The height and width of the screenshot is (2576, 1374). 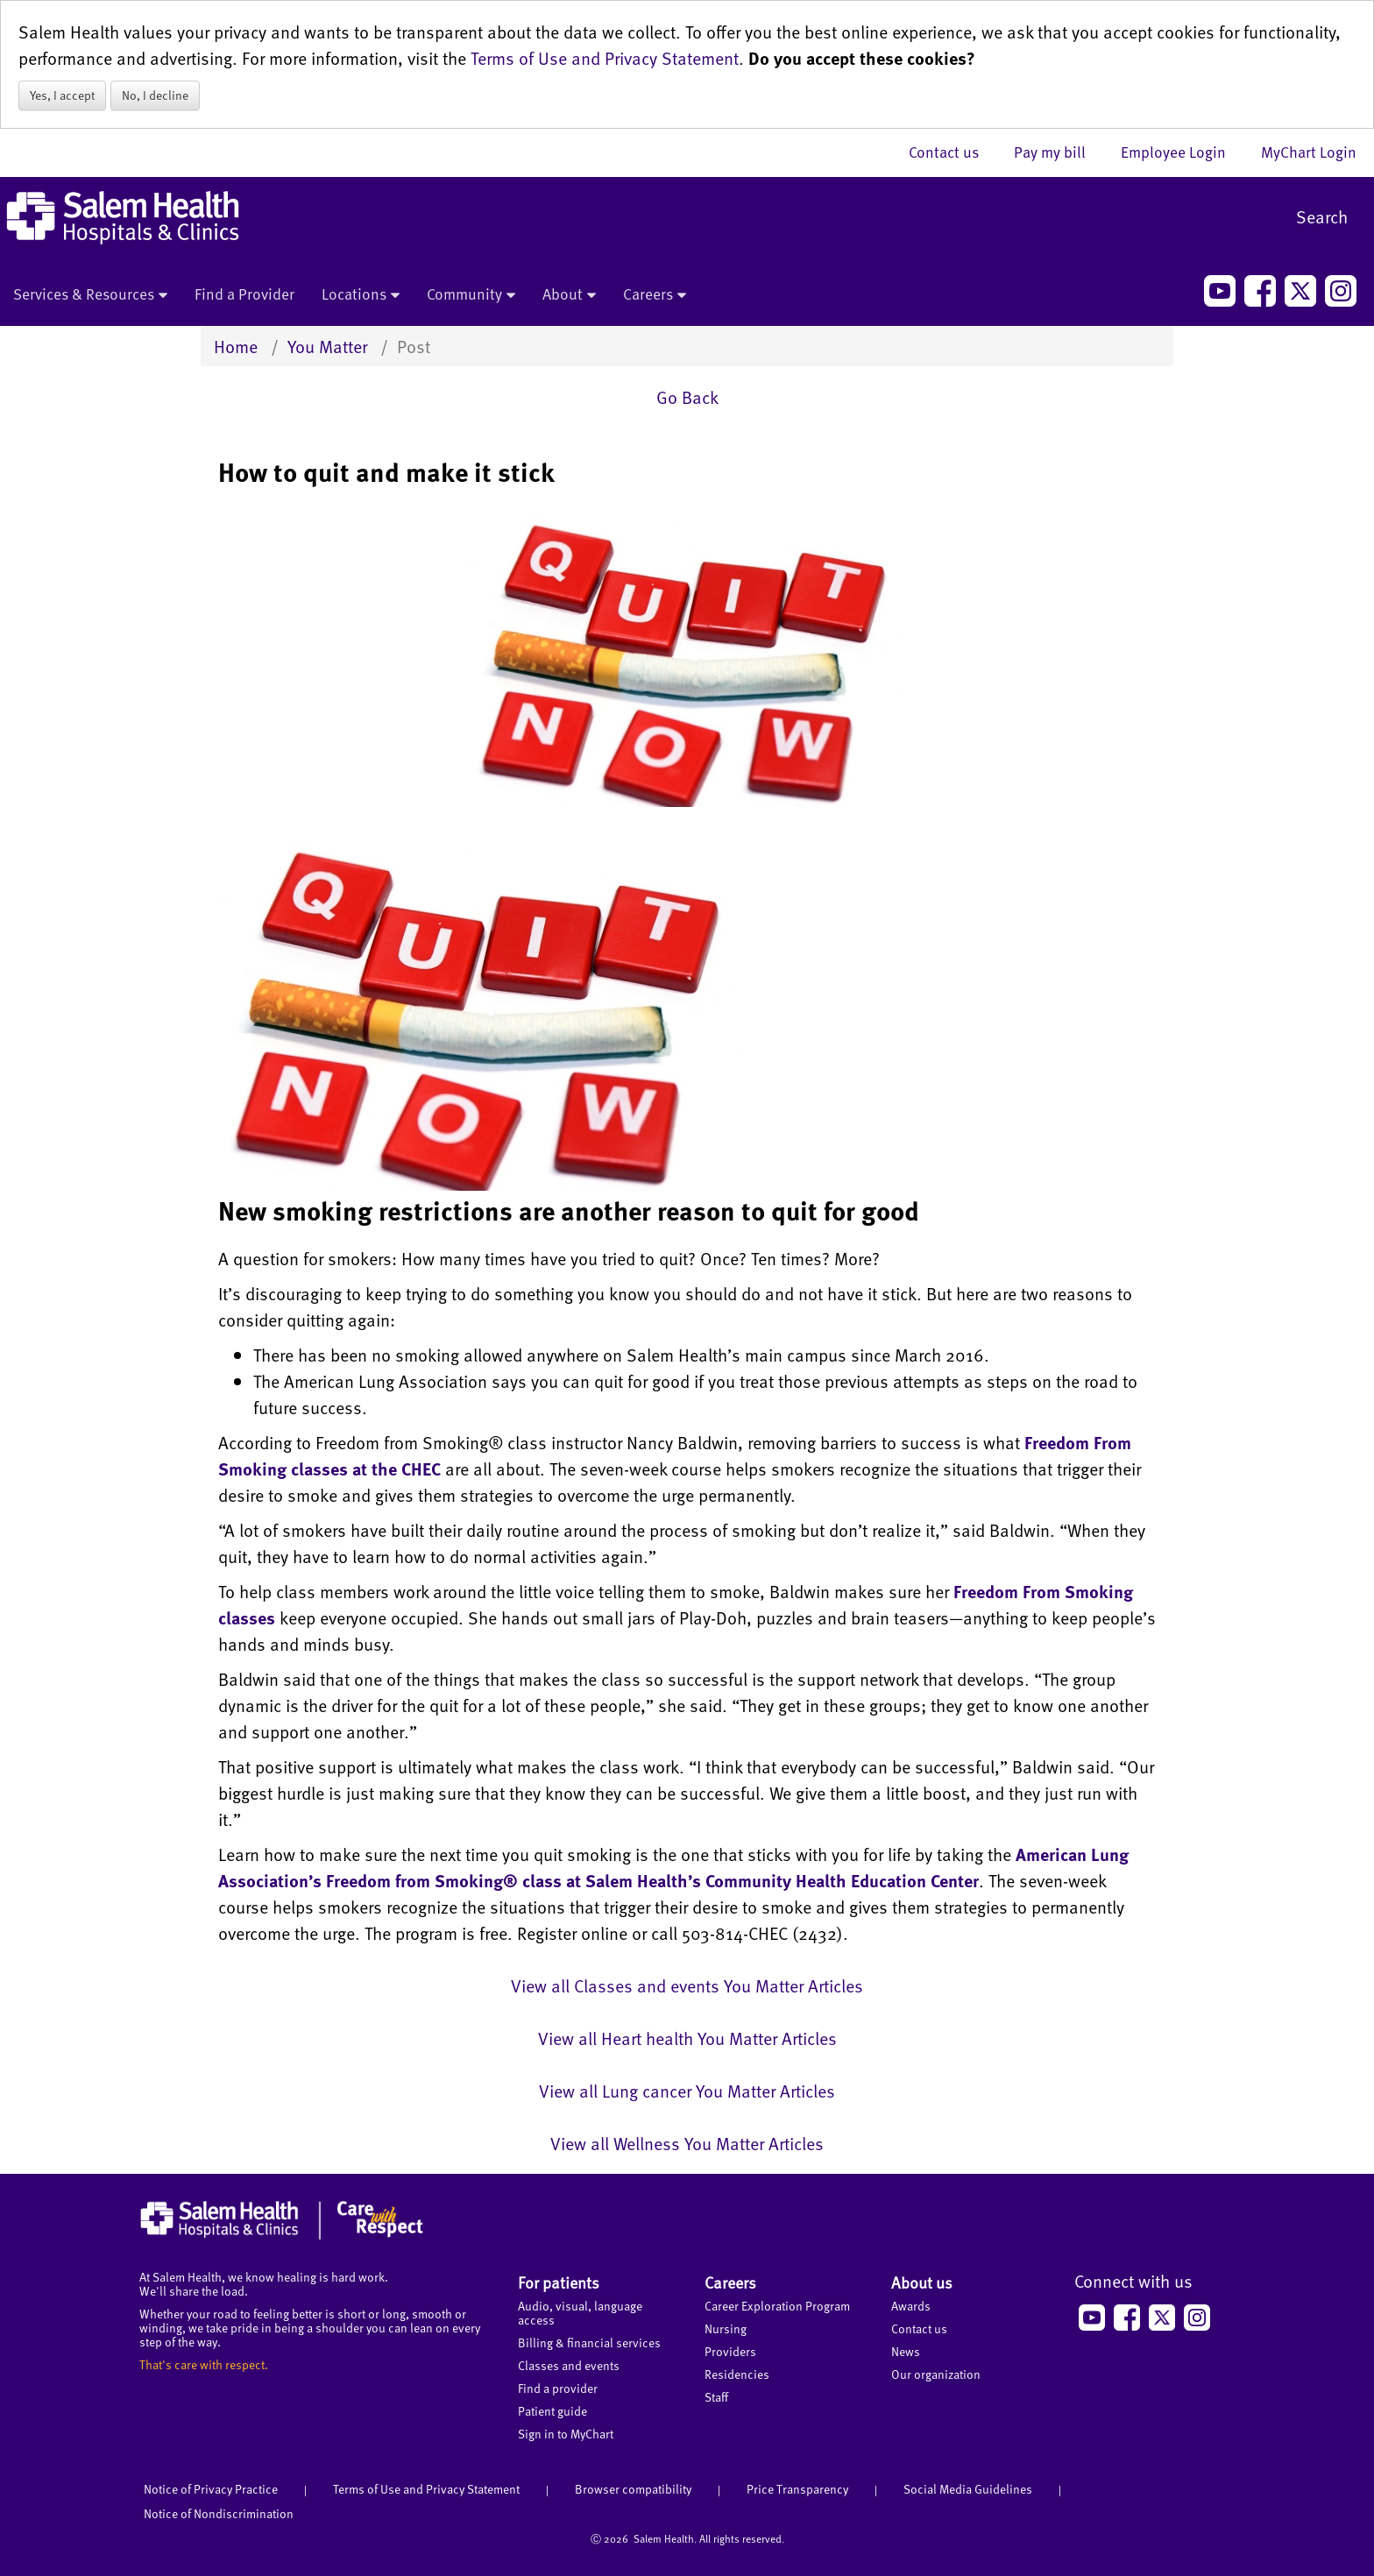 I want to click on You Matter, so click(x=327, y=346).